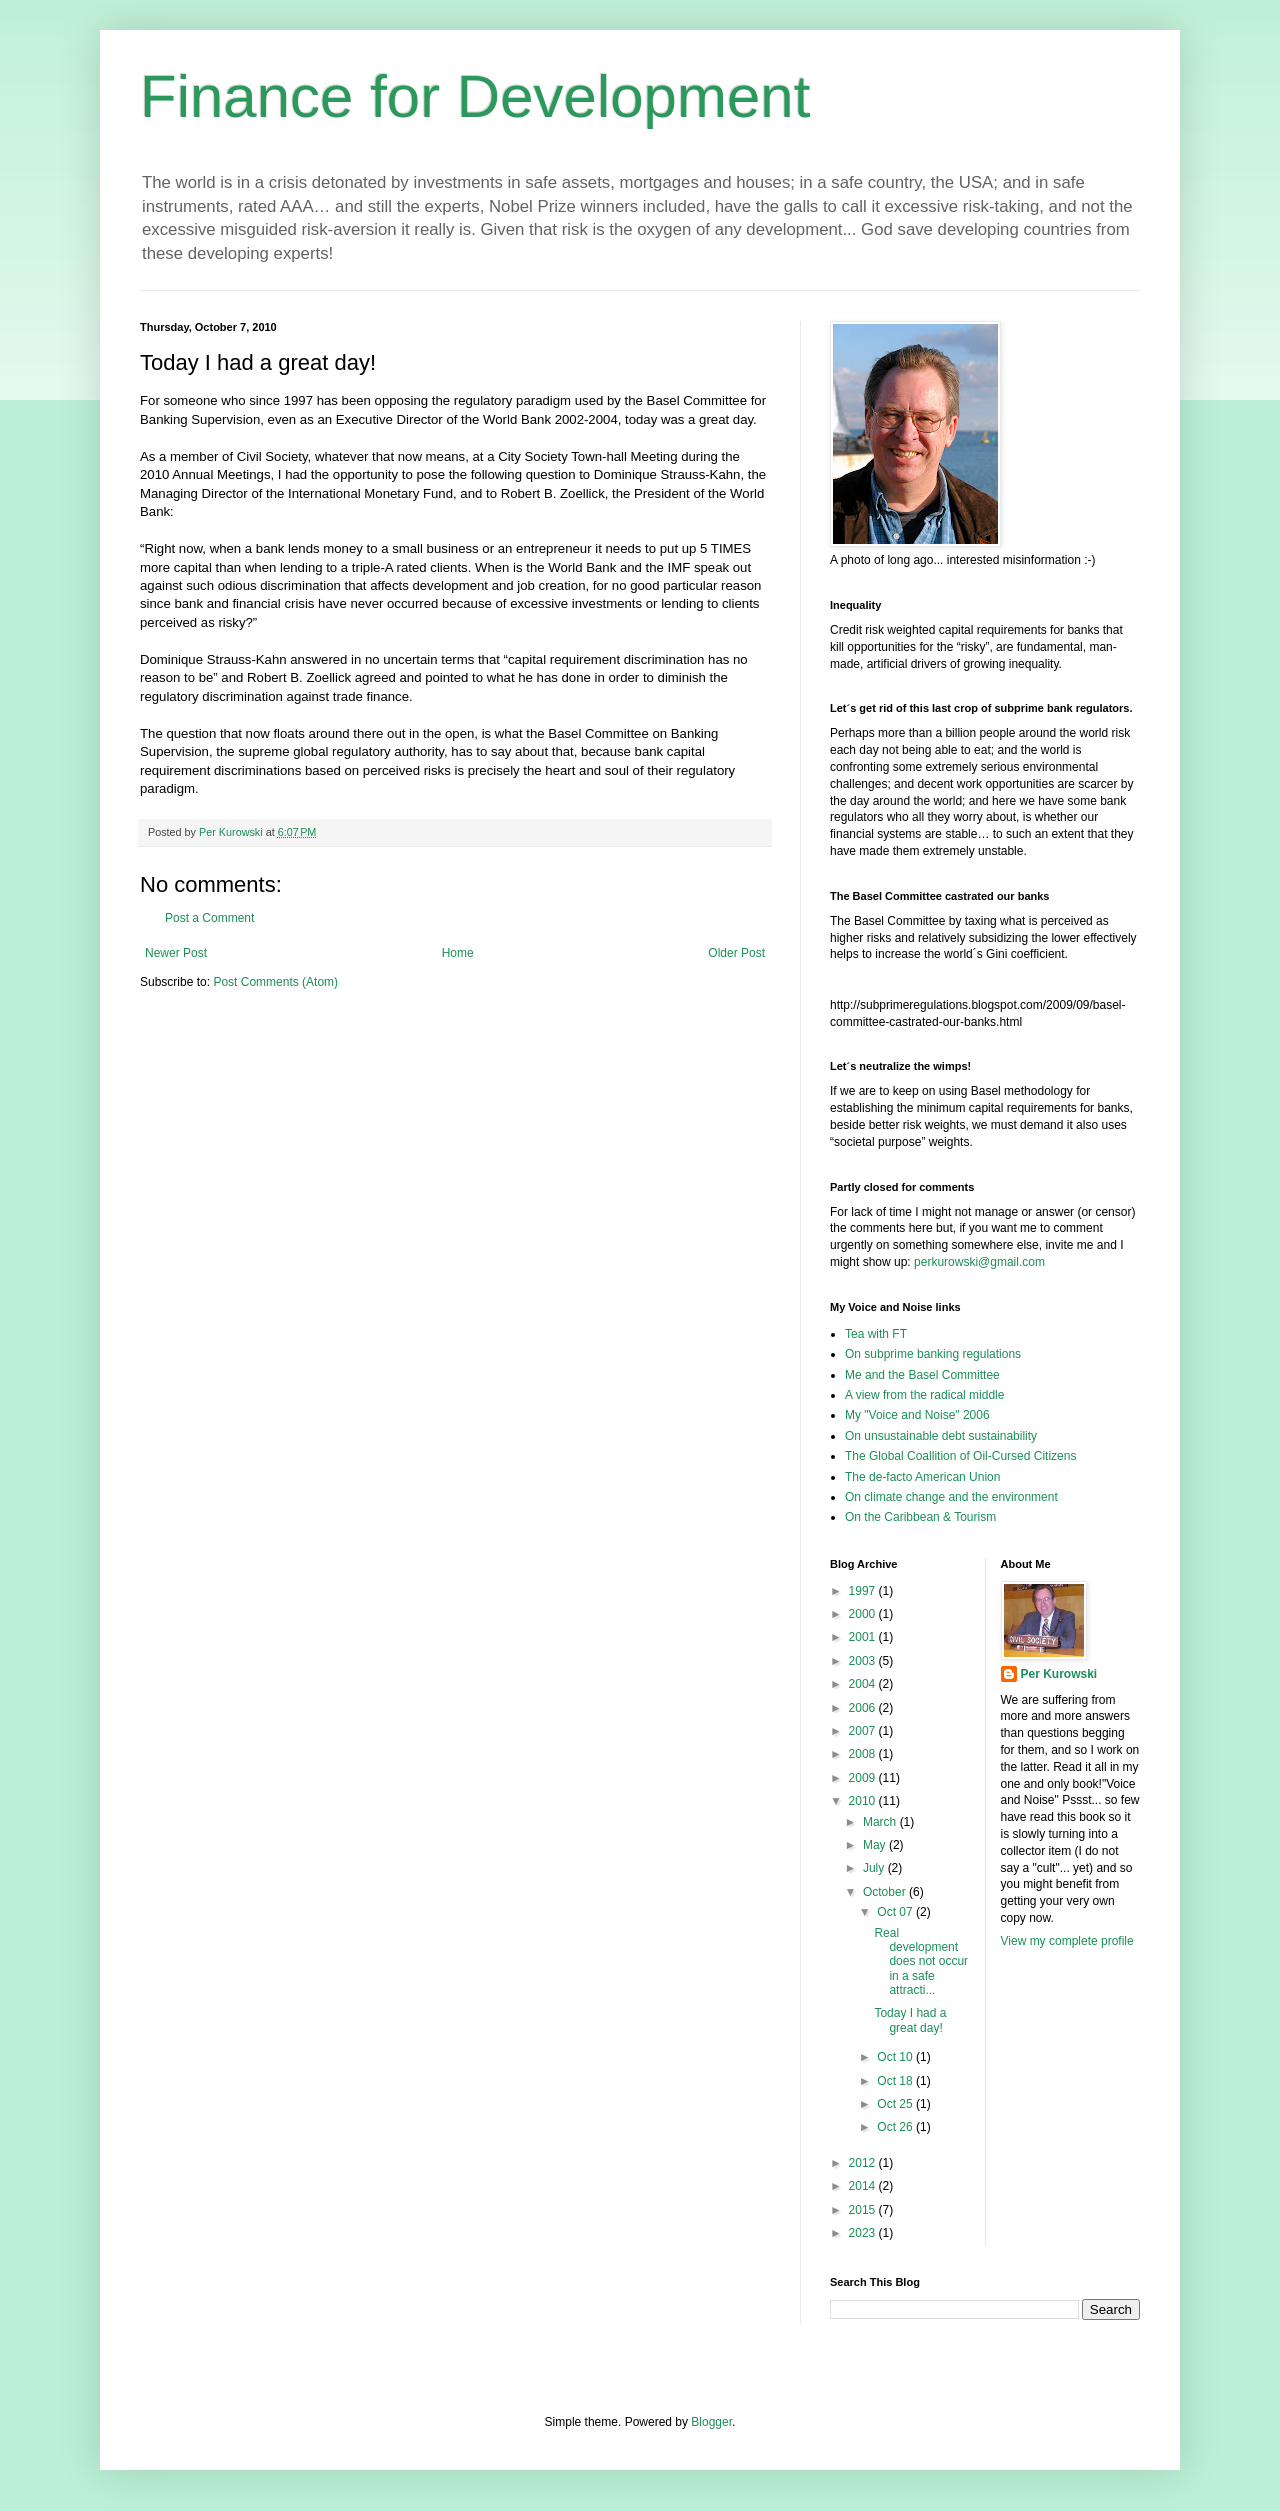 Image resolution: width=1280 pixels, height=2511 pixels. Describe the element at coordinates (1067, 1941) in the screenshot. I see `View my complete profile` at that location.